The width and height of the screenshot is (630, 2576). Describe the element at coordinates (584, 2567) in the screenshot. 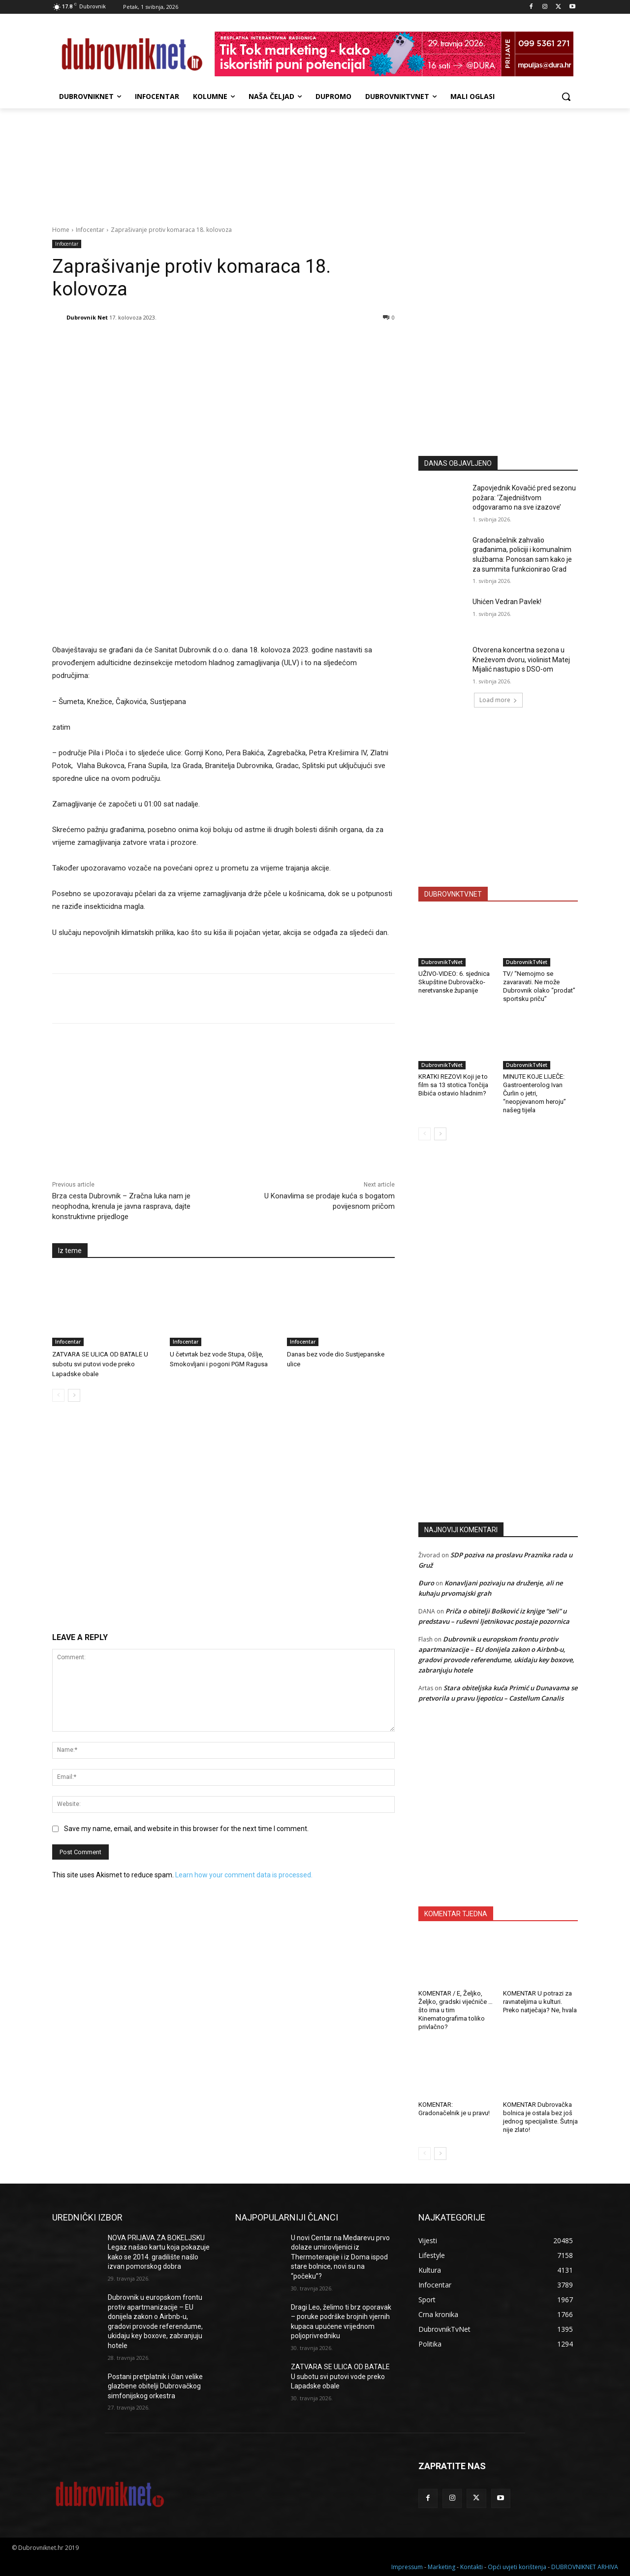

I see `DUBROVNIKNET ARHIVA` at that location.